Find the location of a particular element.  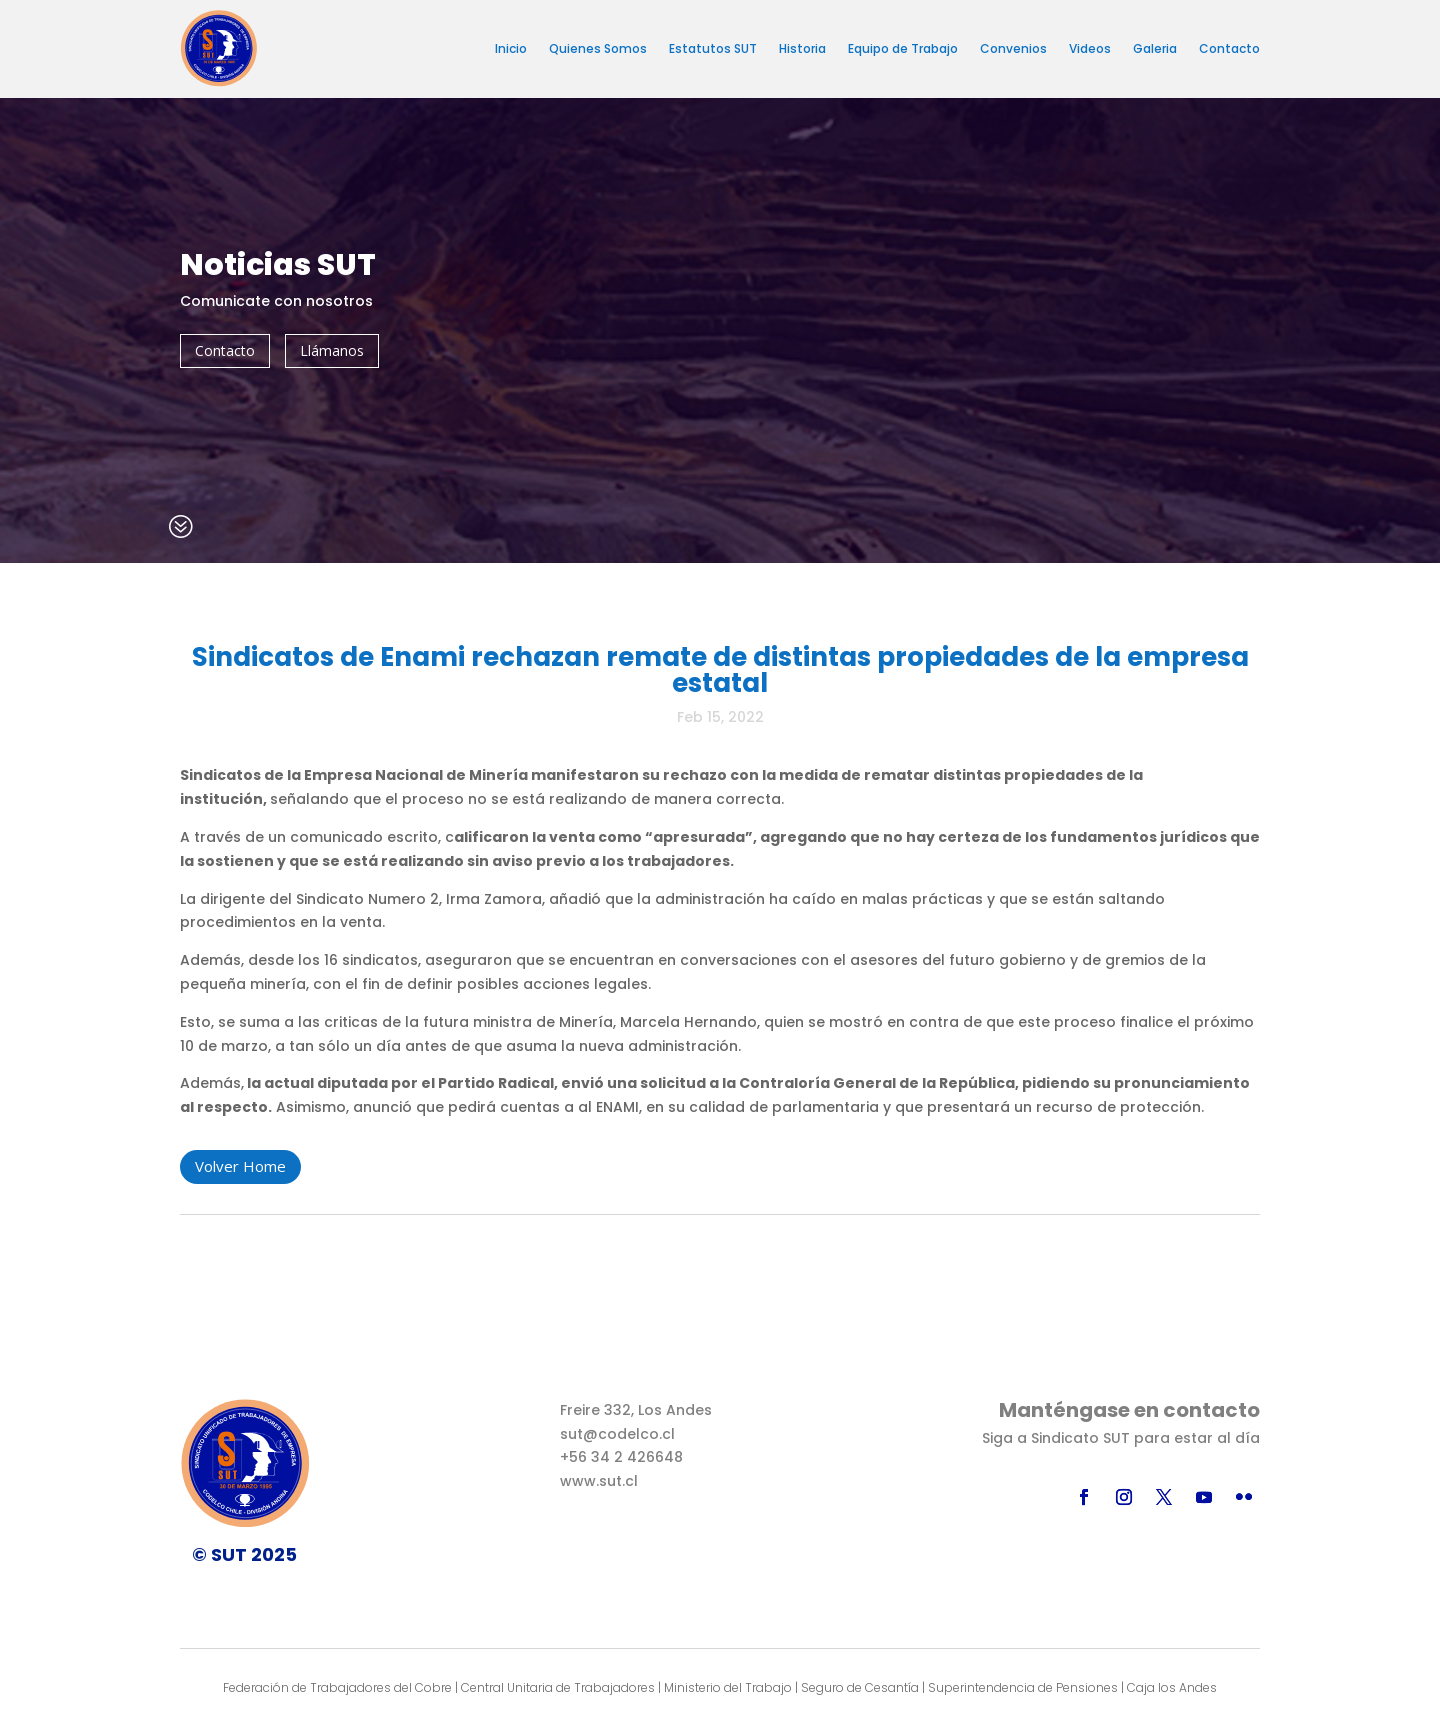

Galeria is located at coordinates (1155, 48).